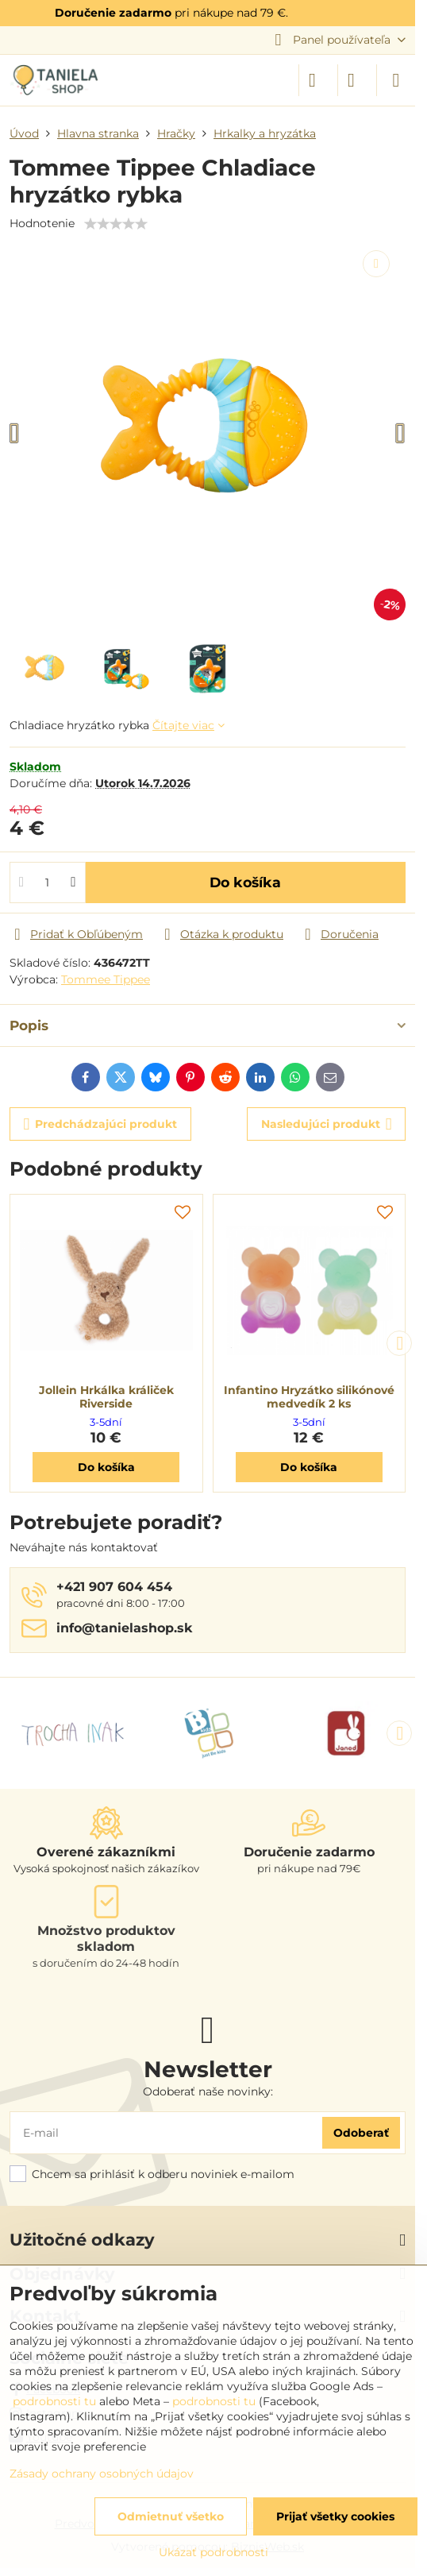 The height and width of the screenshot is (2576, 427). Describe the element at coordinates (170, 2516) in the screenshot. I see `Odmietnuť všetko` at that location.